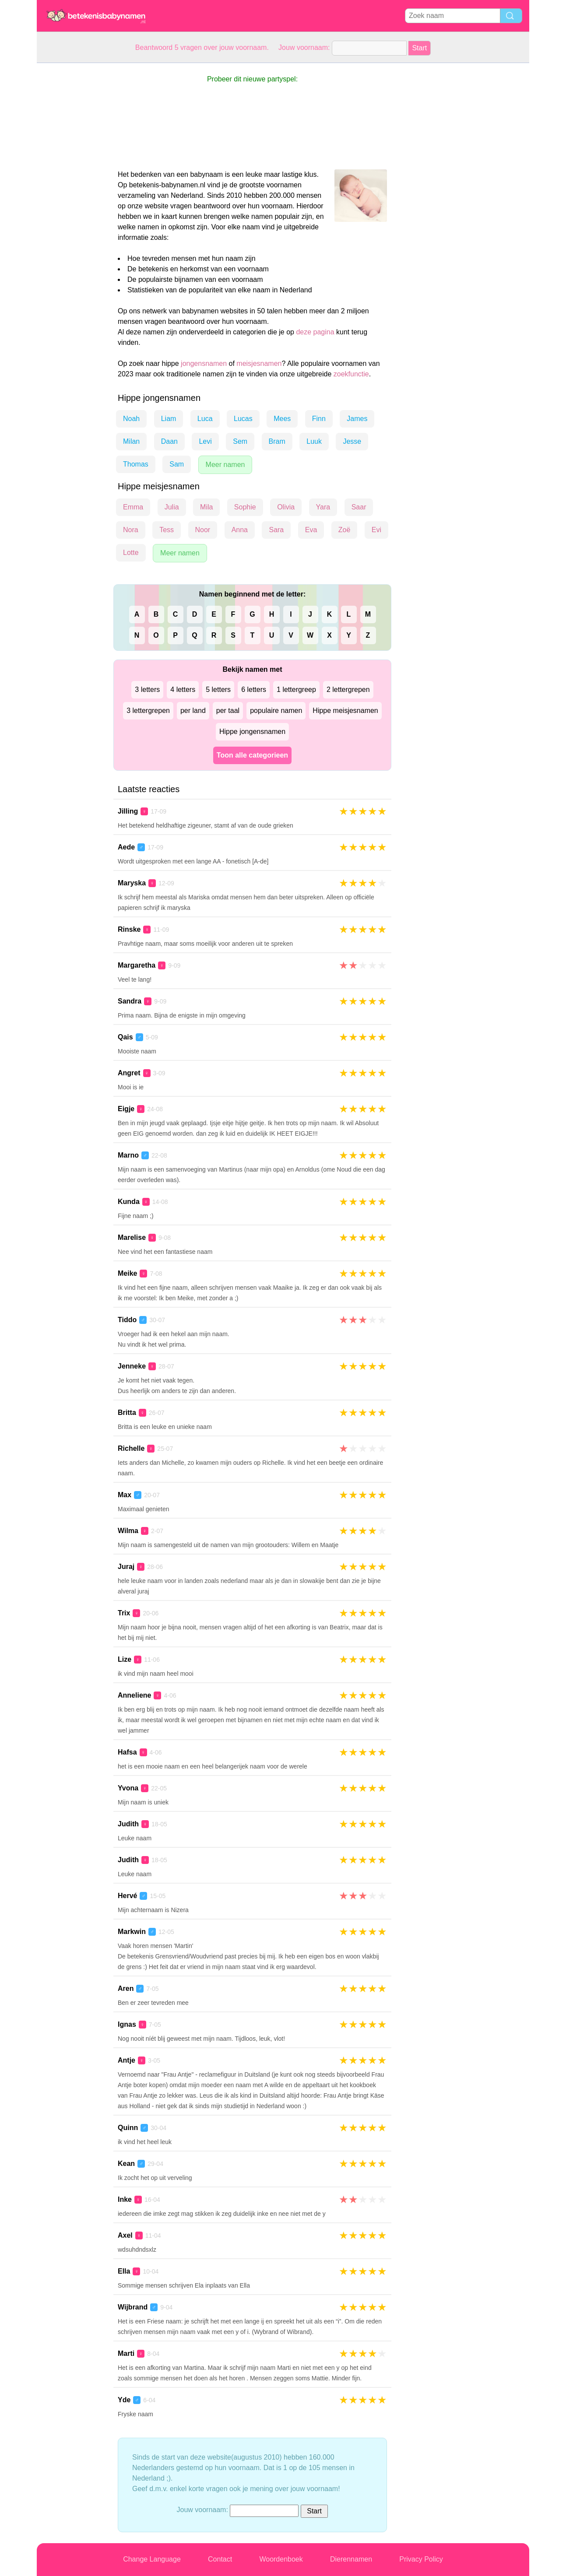 This screenshot has width=566, height=2576. I want to click on Judith, so click(128, 1824).